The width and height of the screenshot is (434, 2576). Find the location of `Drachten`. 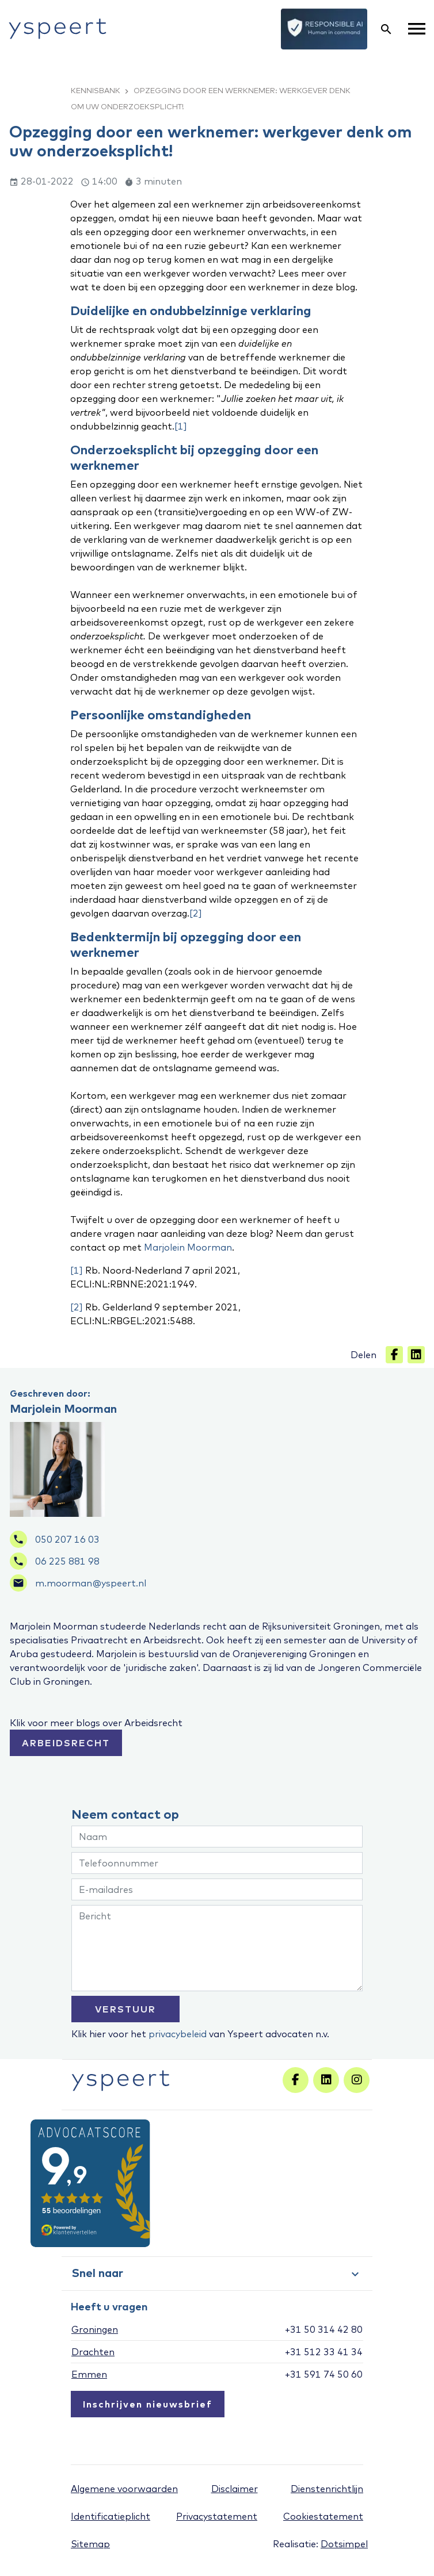

Drachten is located at coordinates (93, 2352).